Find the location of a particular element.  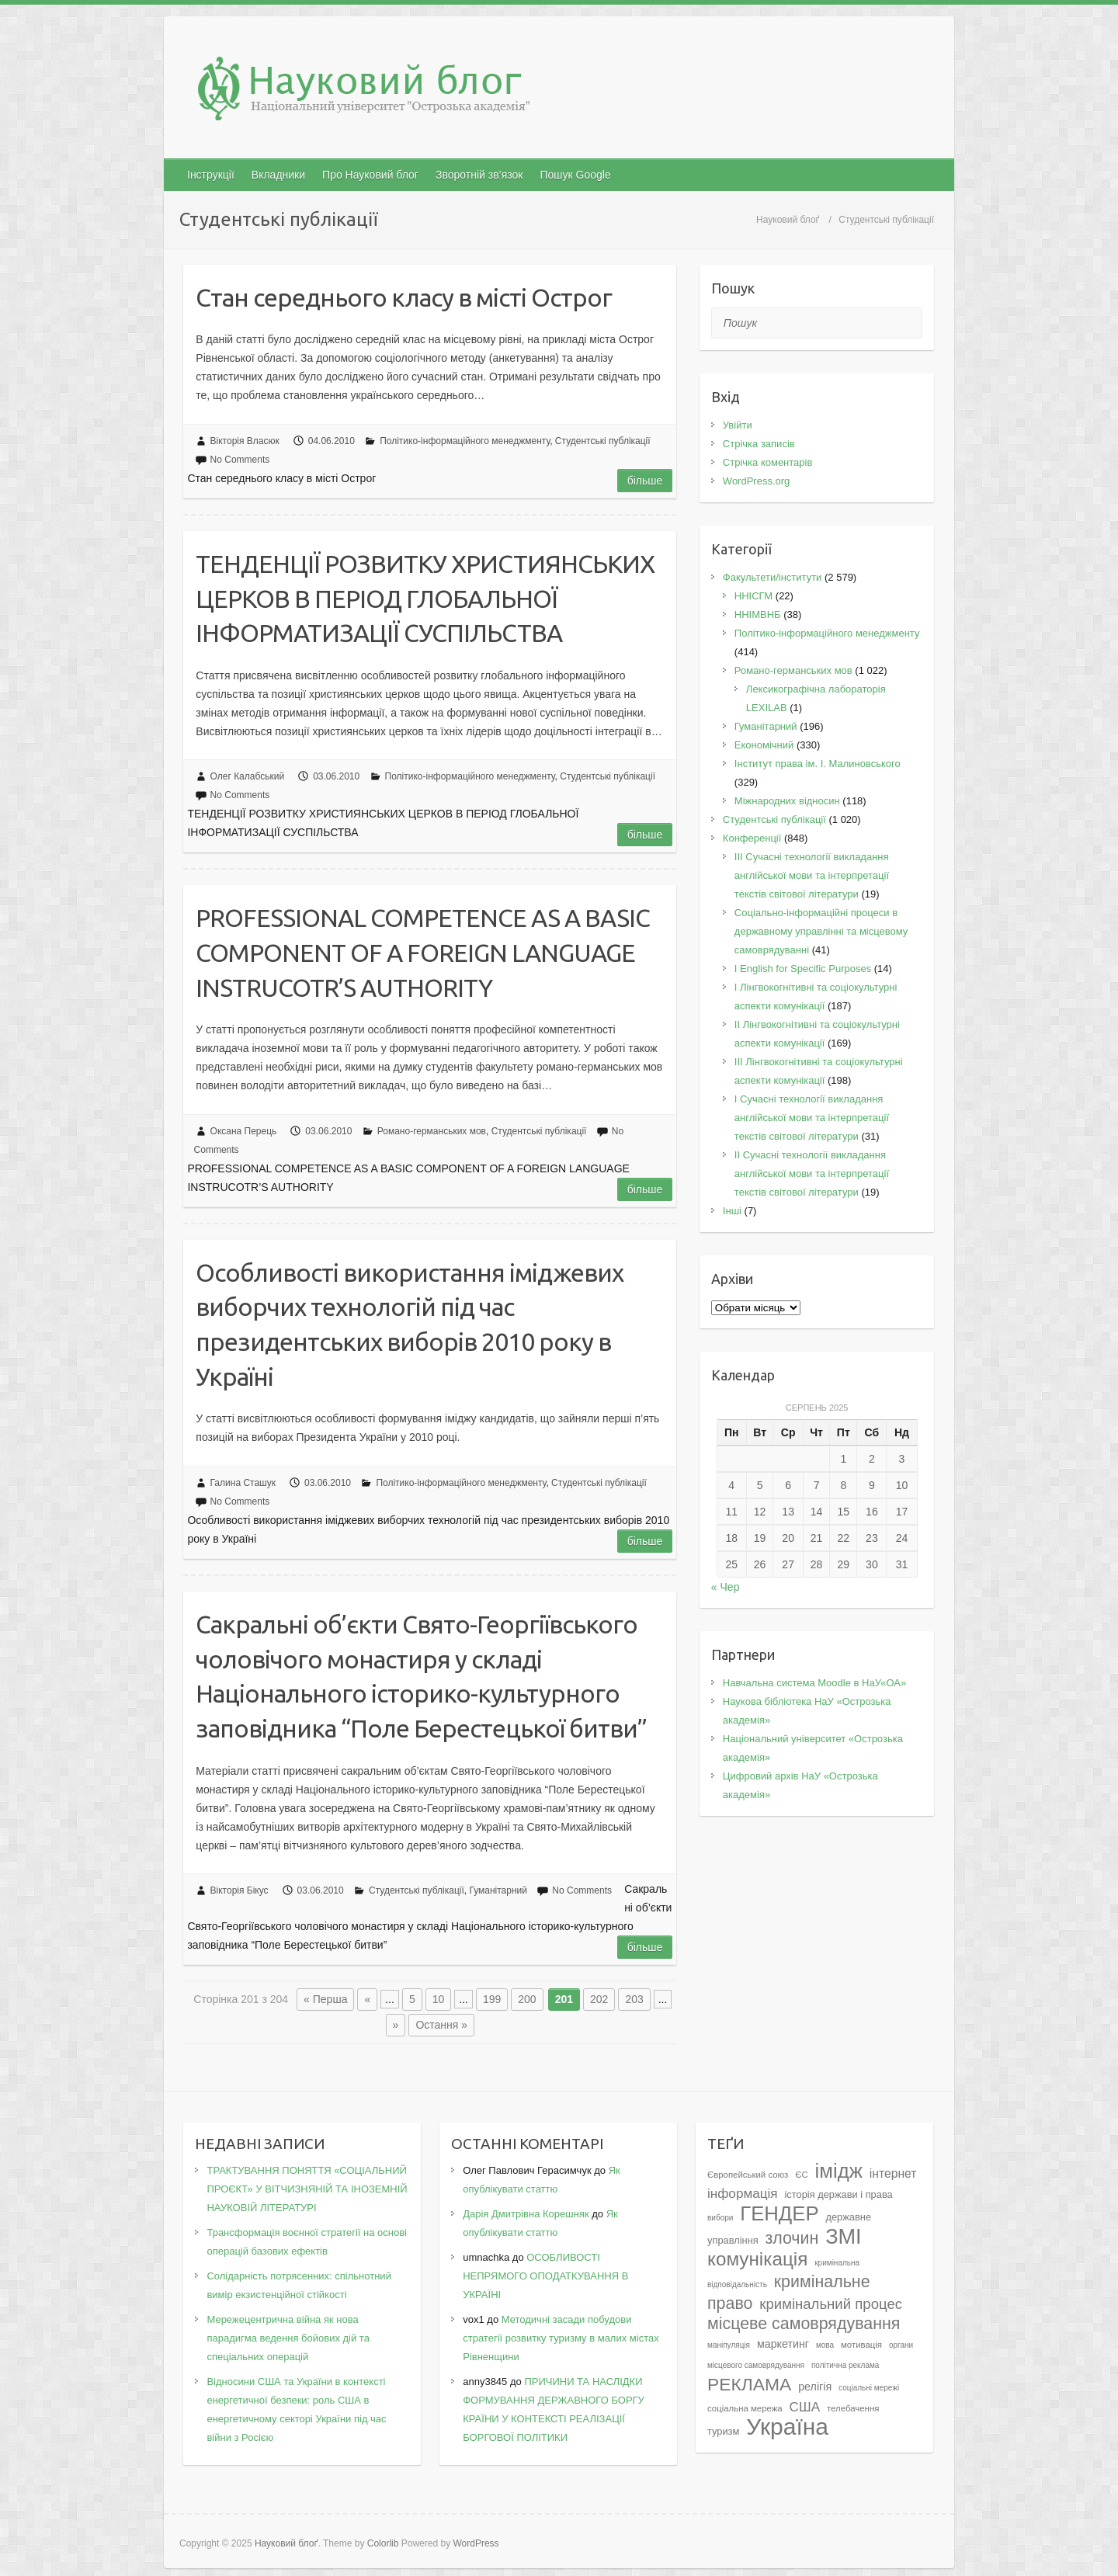

Соціально-інформаційні процеси в державному управлінні та місцевому самоврядуванні is located at coordinates (821, 931).